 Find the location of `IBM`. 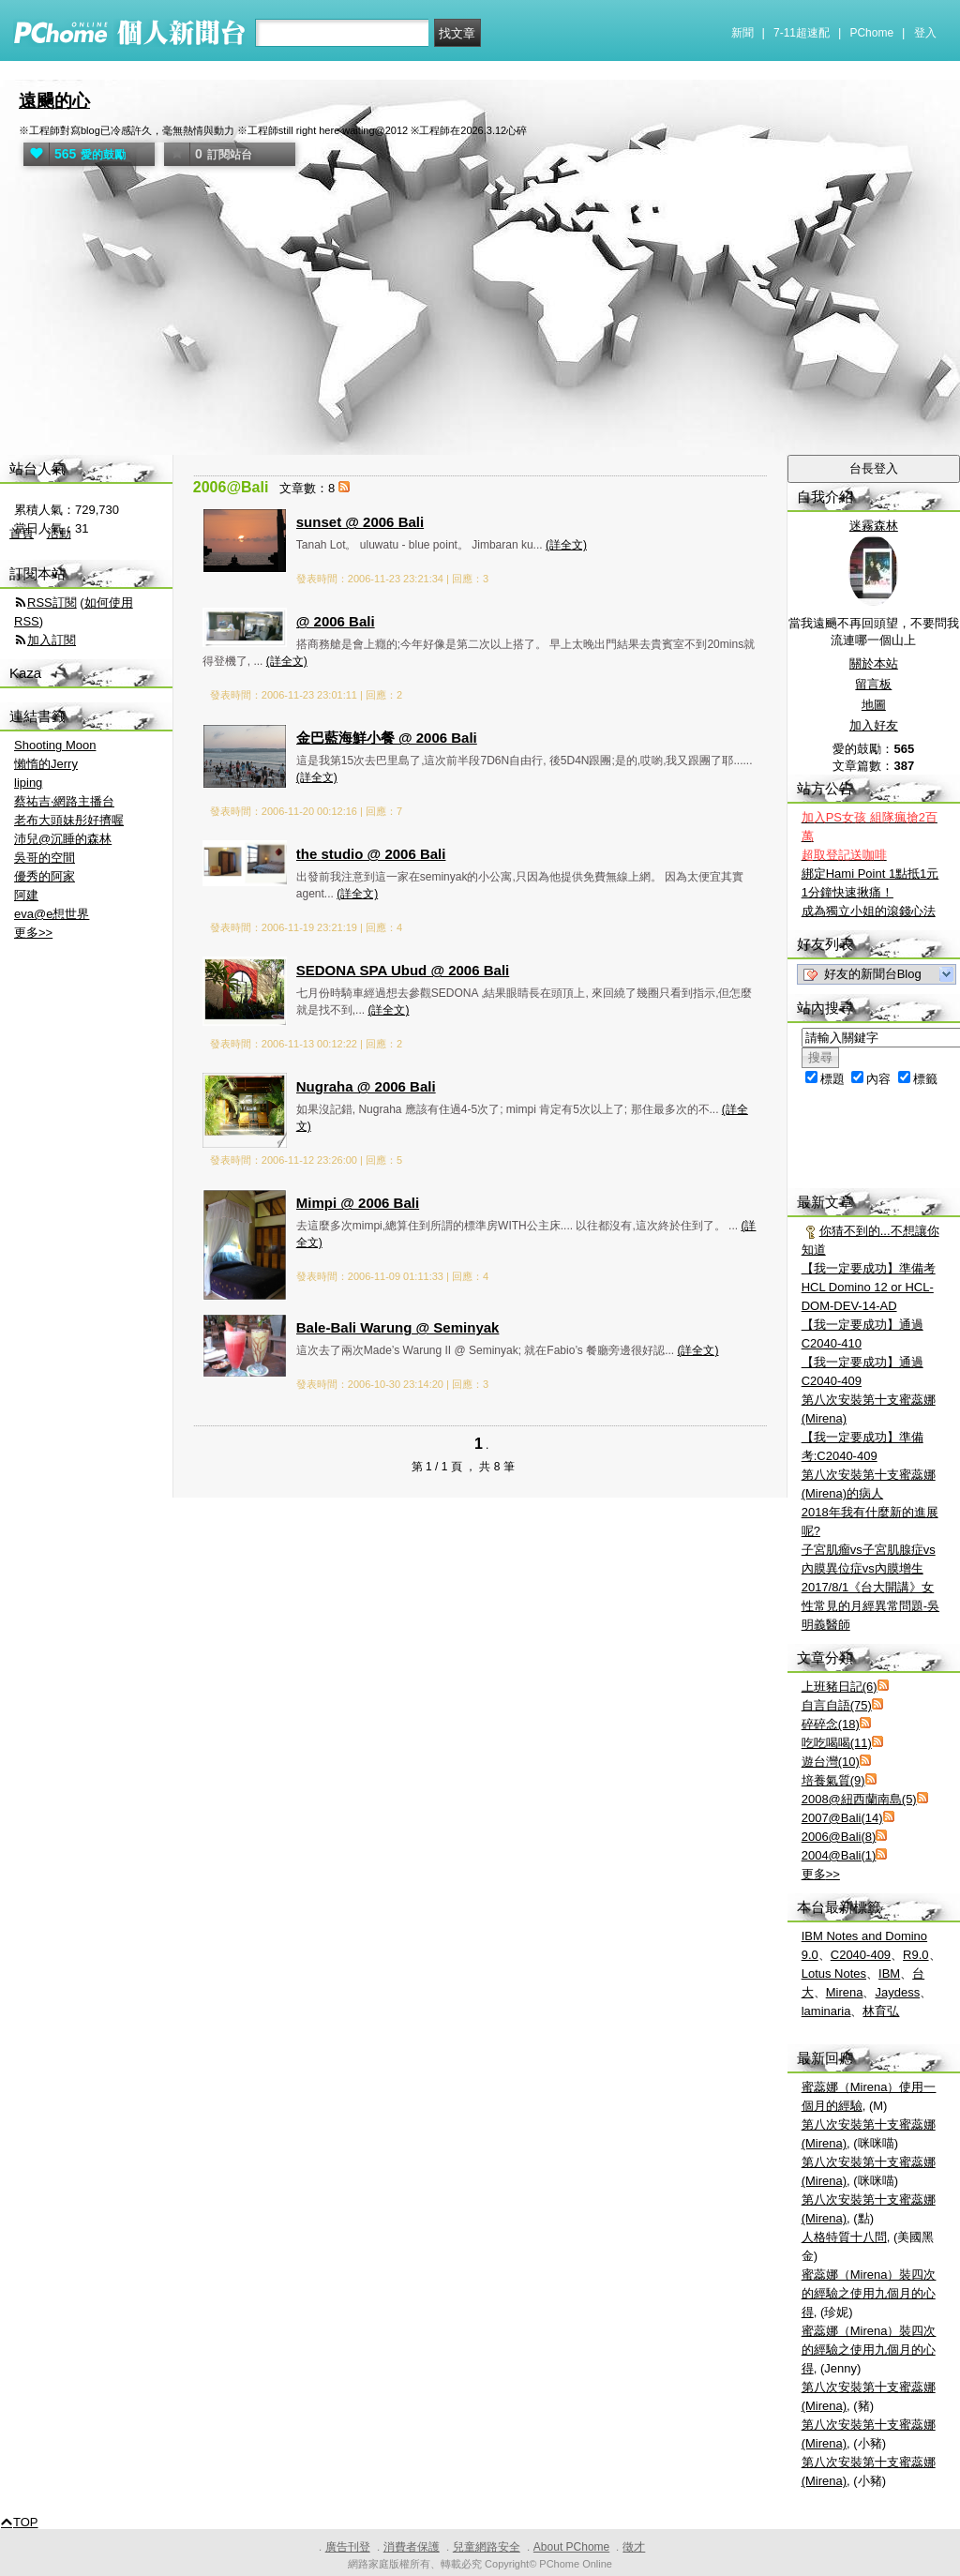

IBM is located at coordinates (889, 1973).